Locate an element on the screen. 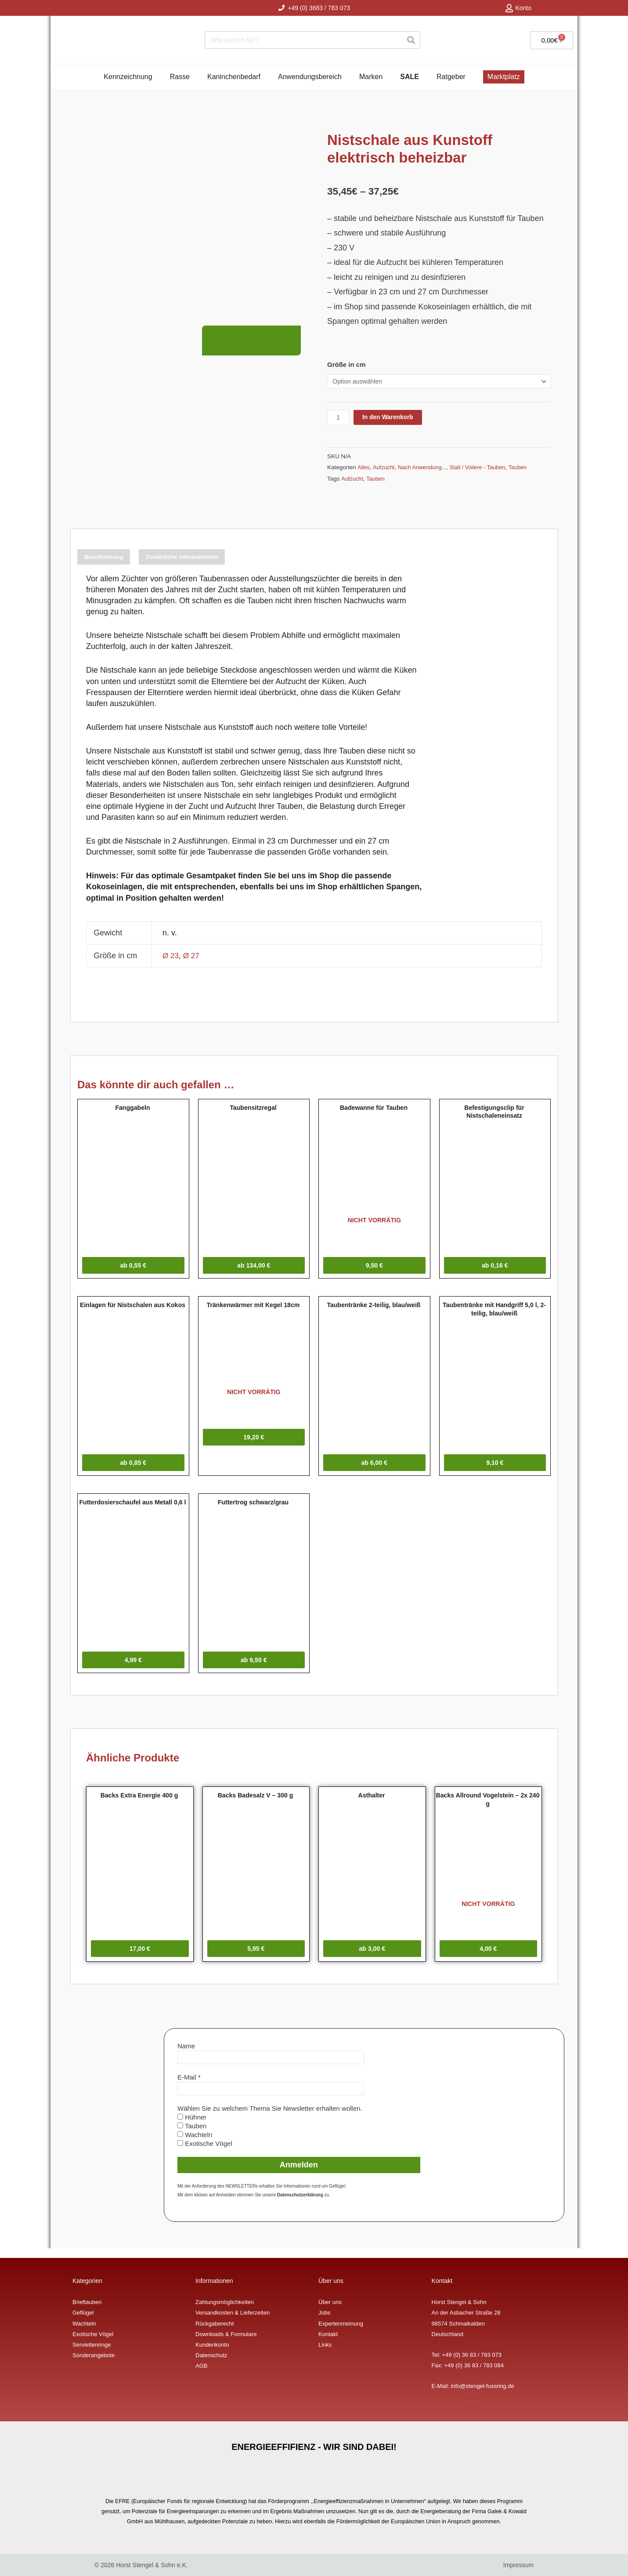  Anwendungsbereich is located at coordinates (310, 76).